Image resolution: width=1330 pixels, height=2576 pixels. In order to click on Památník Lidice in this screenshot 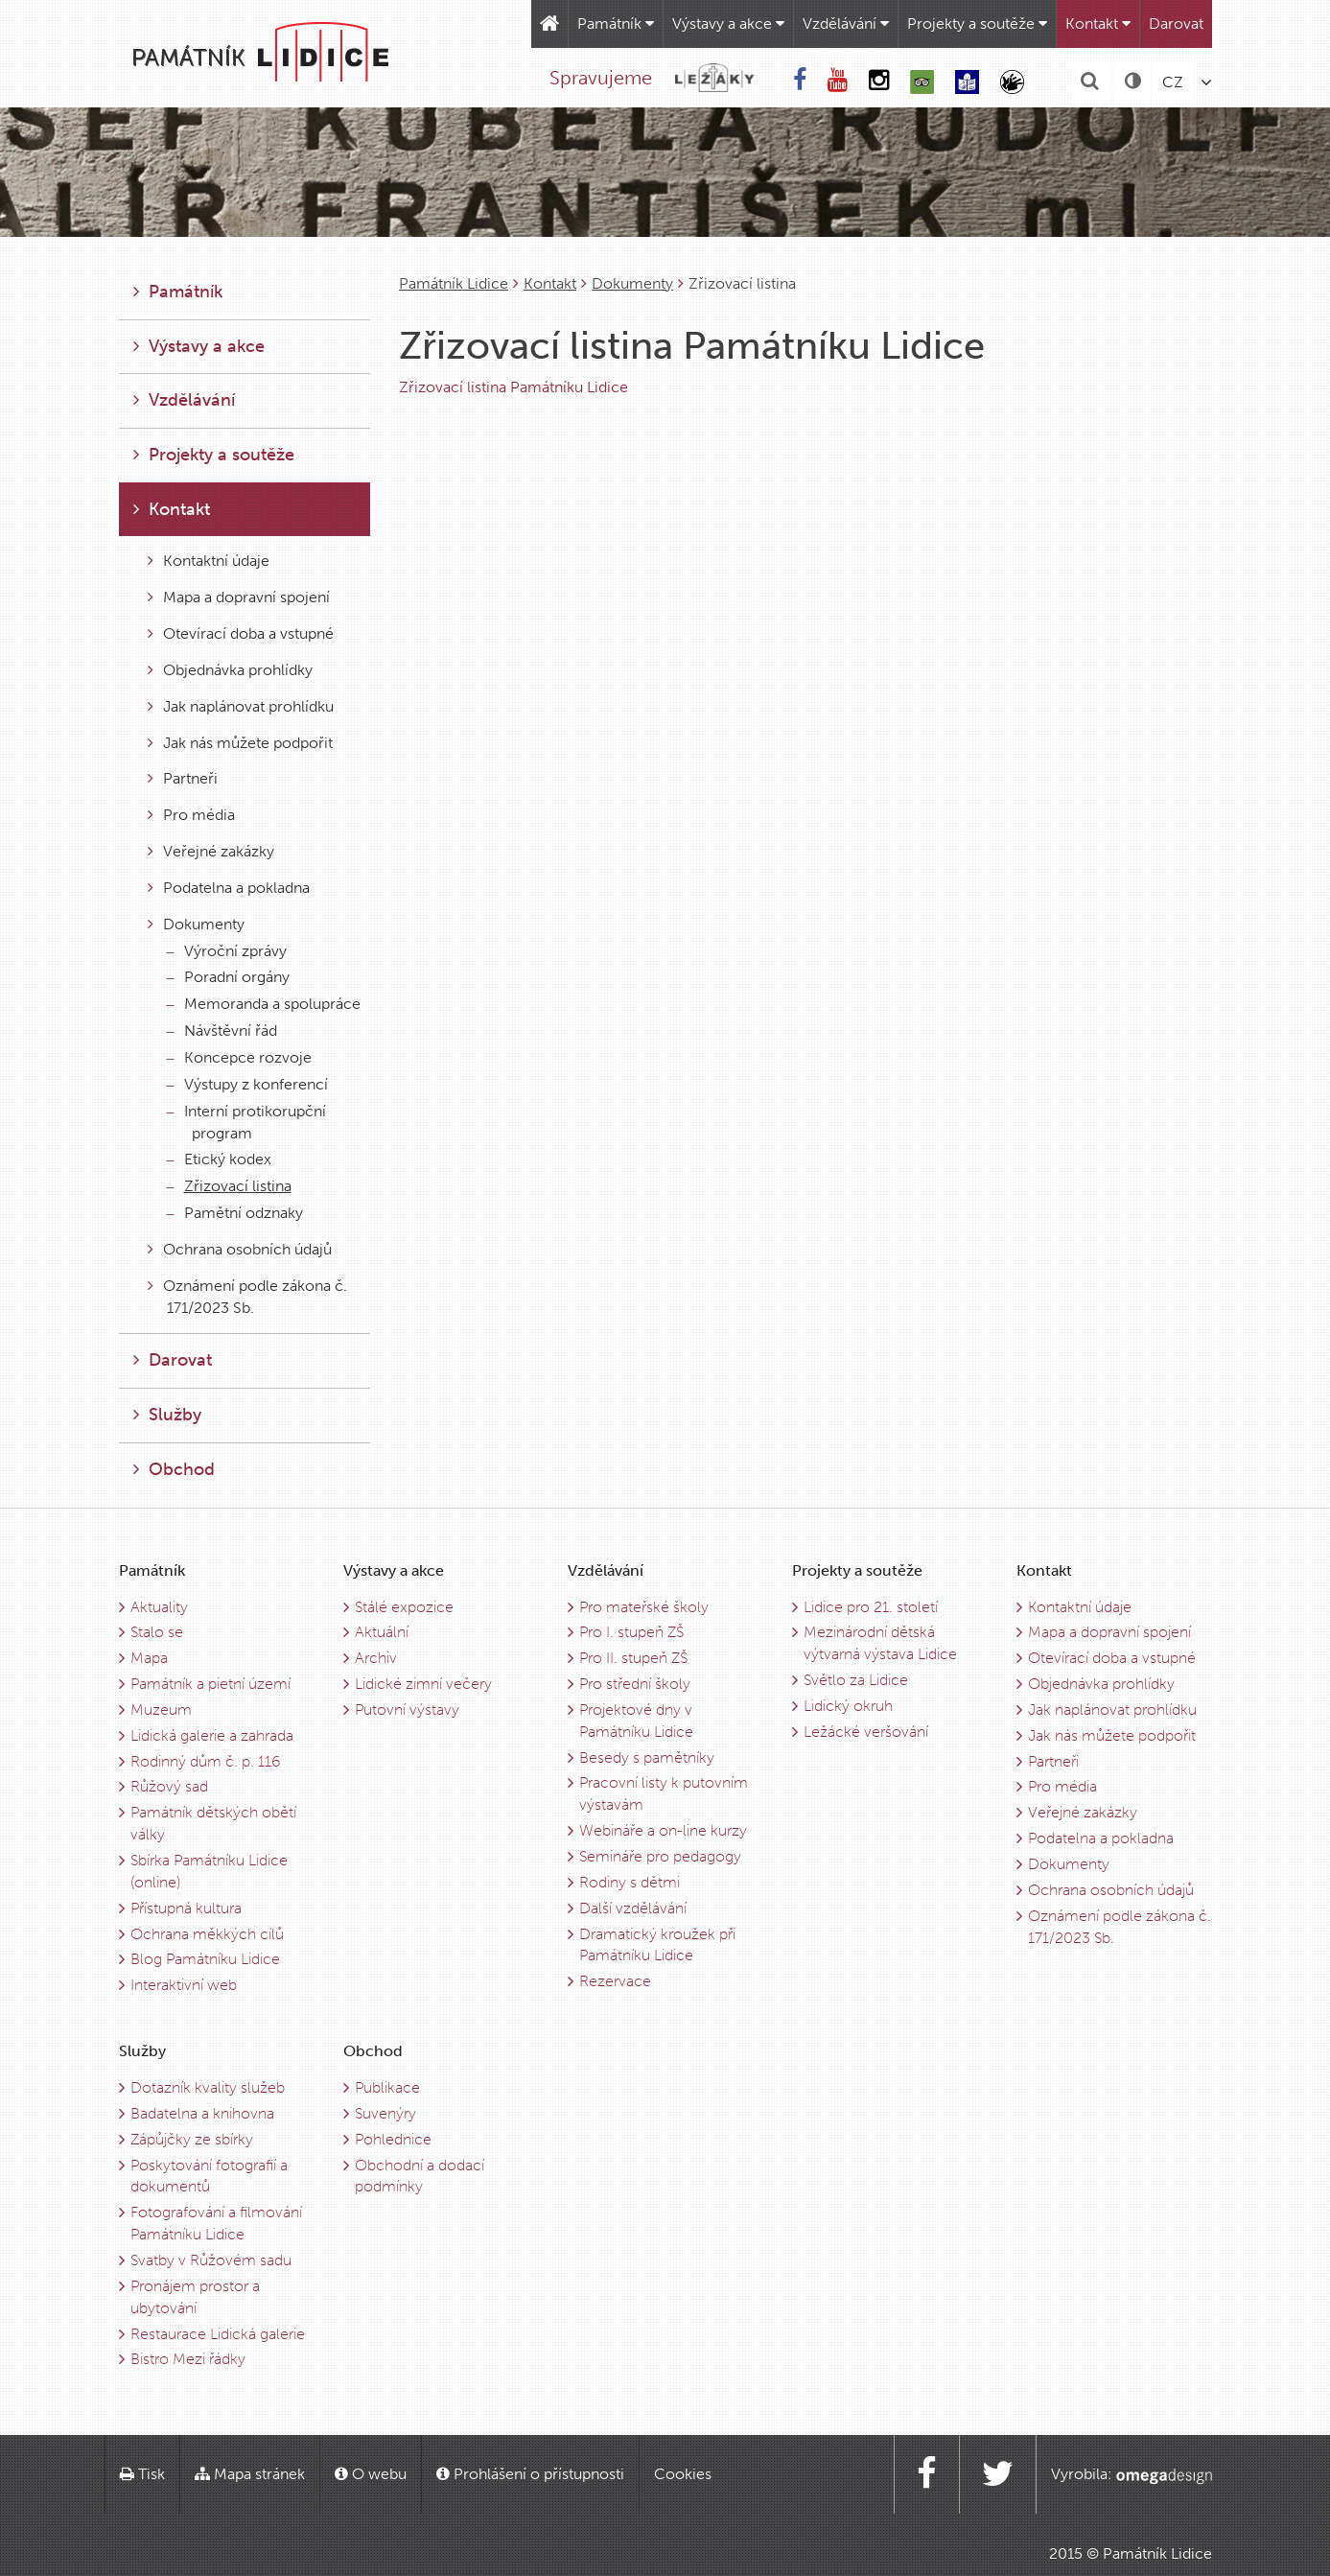, I will do `click(453, 283)`.